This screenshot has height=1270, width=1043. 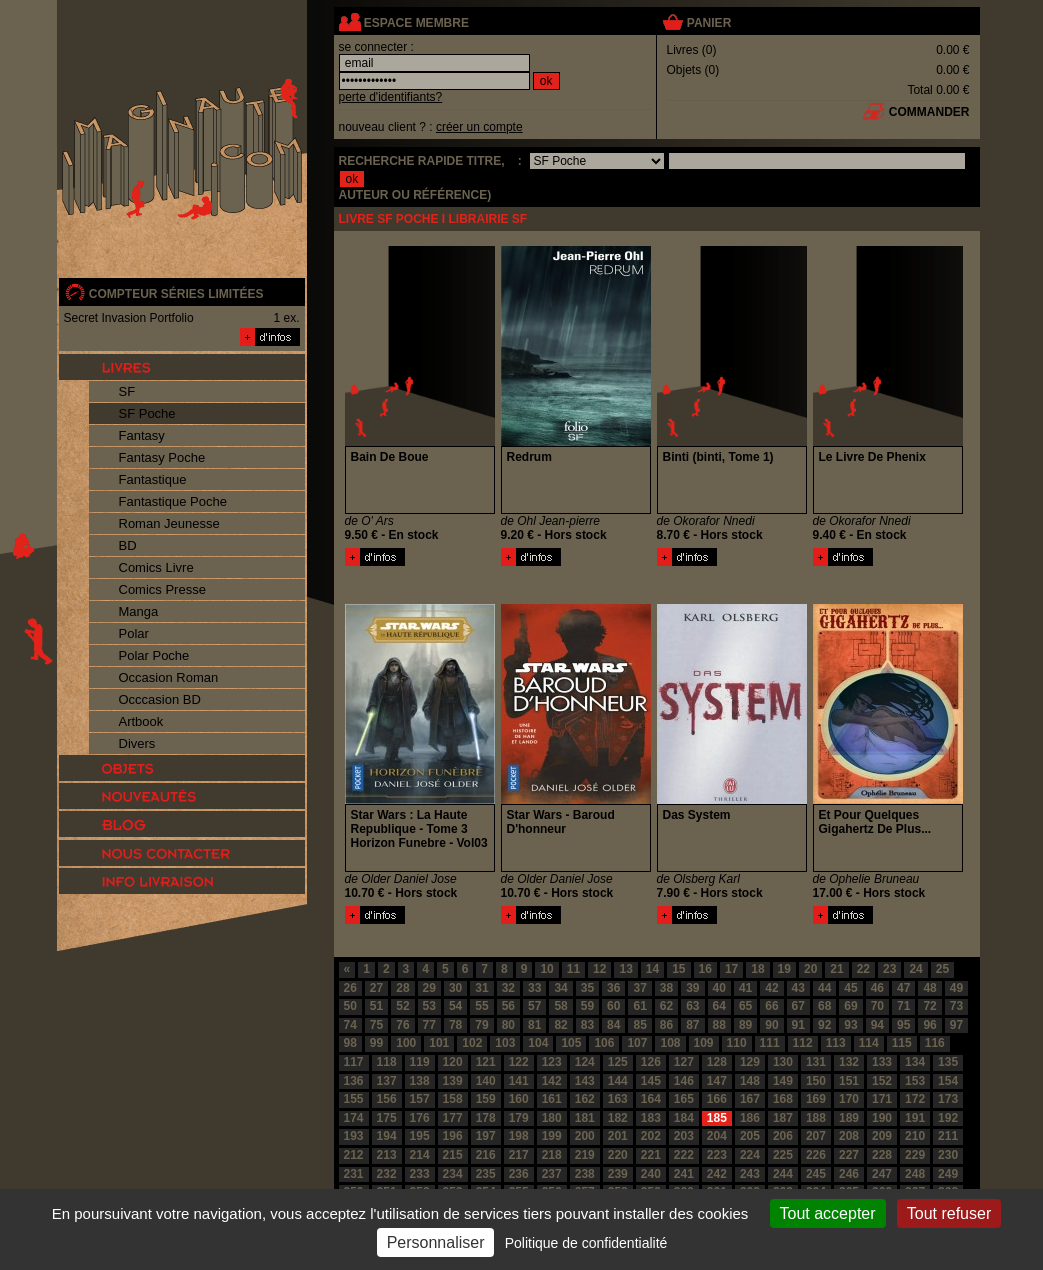 What do you see at coordinates (387, 1136) in the screenshot?
I see `194` at bounding box center [387, 1136].